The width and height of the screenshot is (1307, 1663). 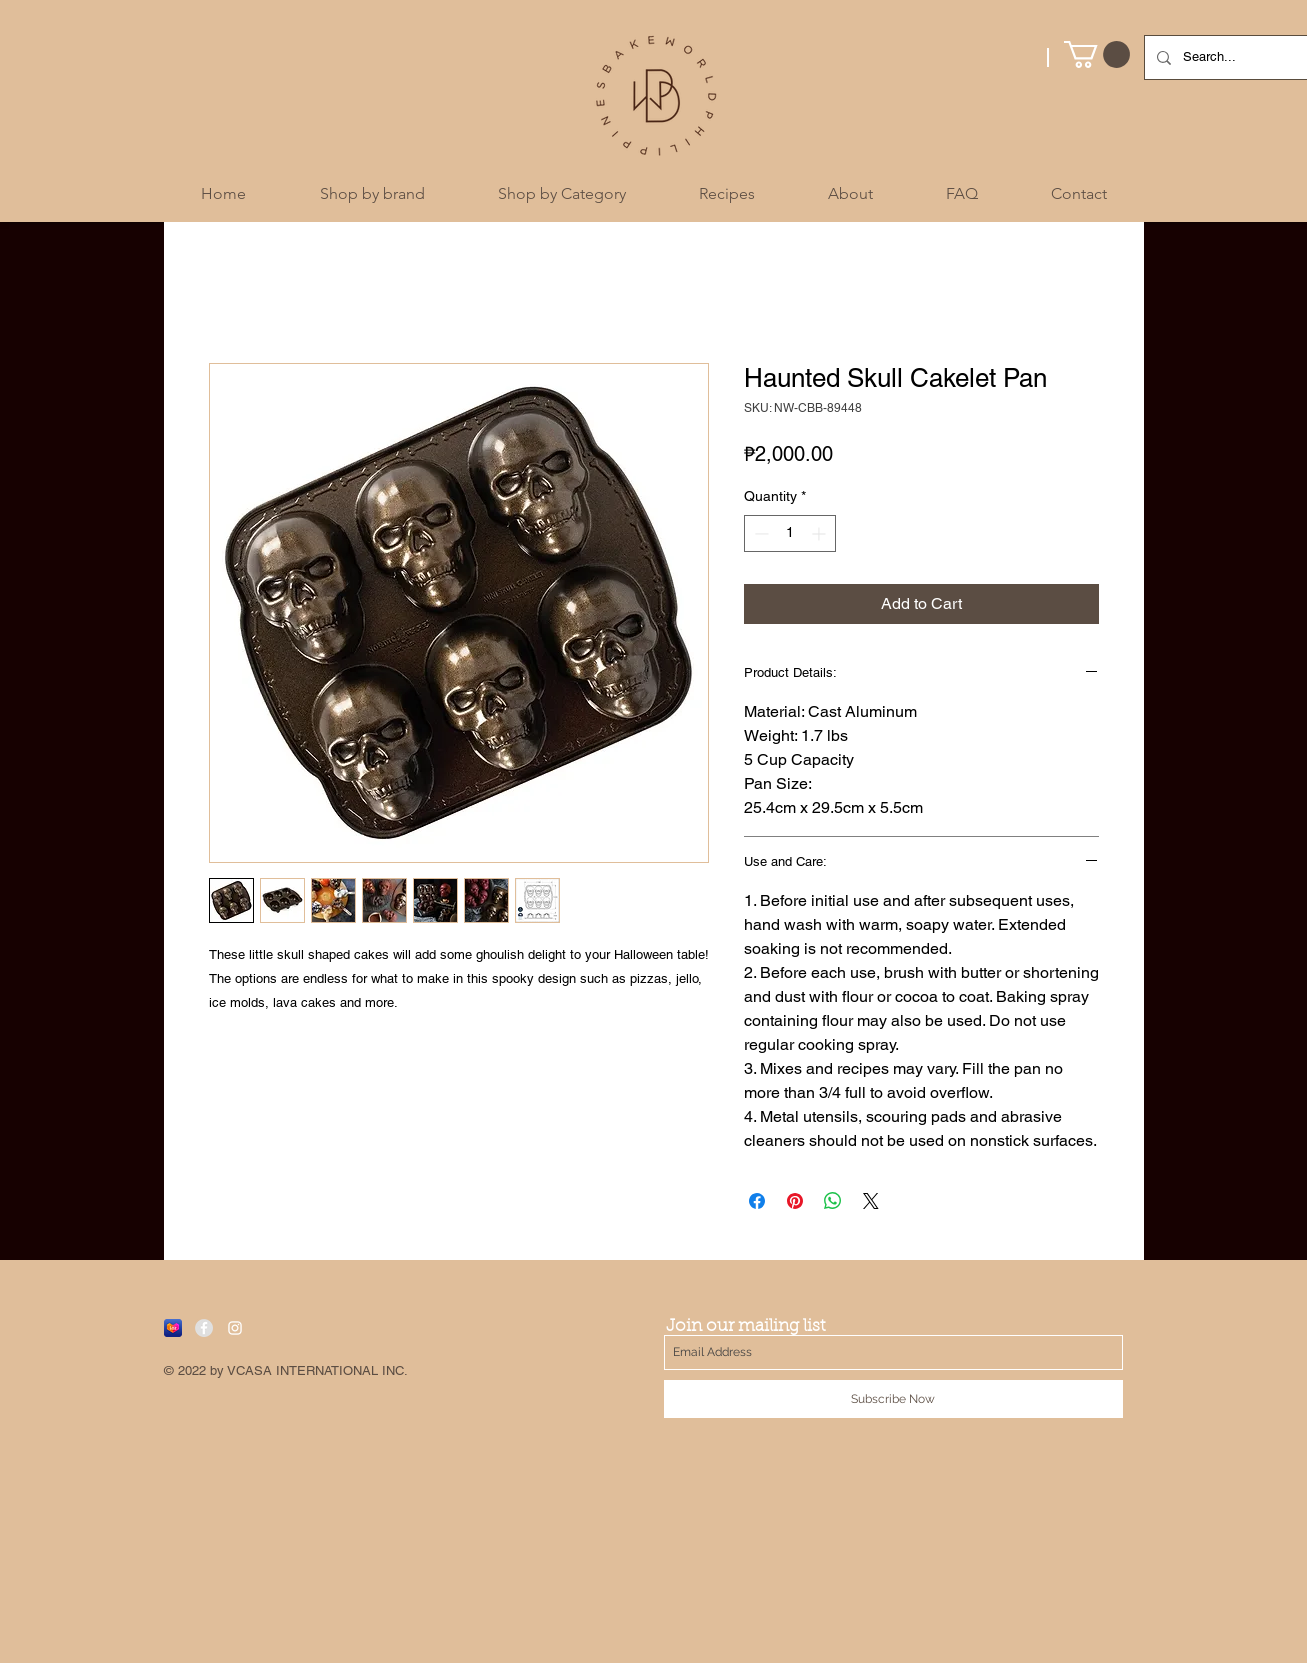 What do you see at coordinates (871, 1201) in the screenshot?
I see `[Share on X]` at bounding box center [871, 1201].